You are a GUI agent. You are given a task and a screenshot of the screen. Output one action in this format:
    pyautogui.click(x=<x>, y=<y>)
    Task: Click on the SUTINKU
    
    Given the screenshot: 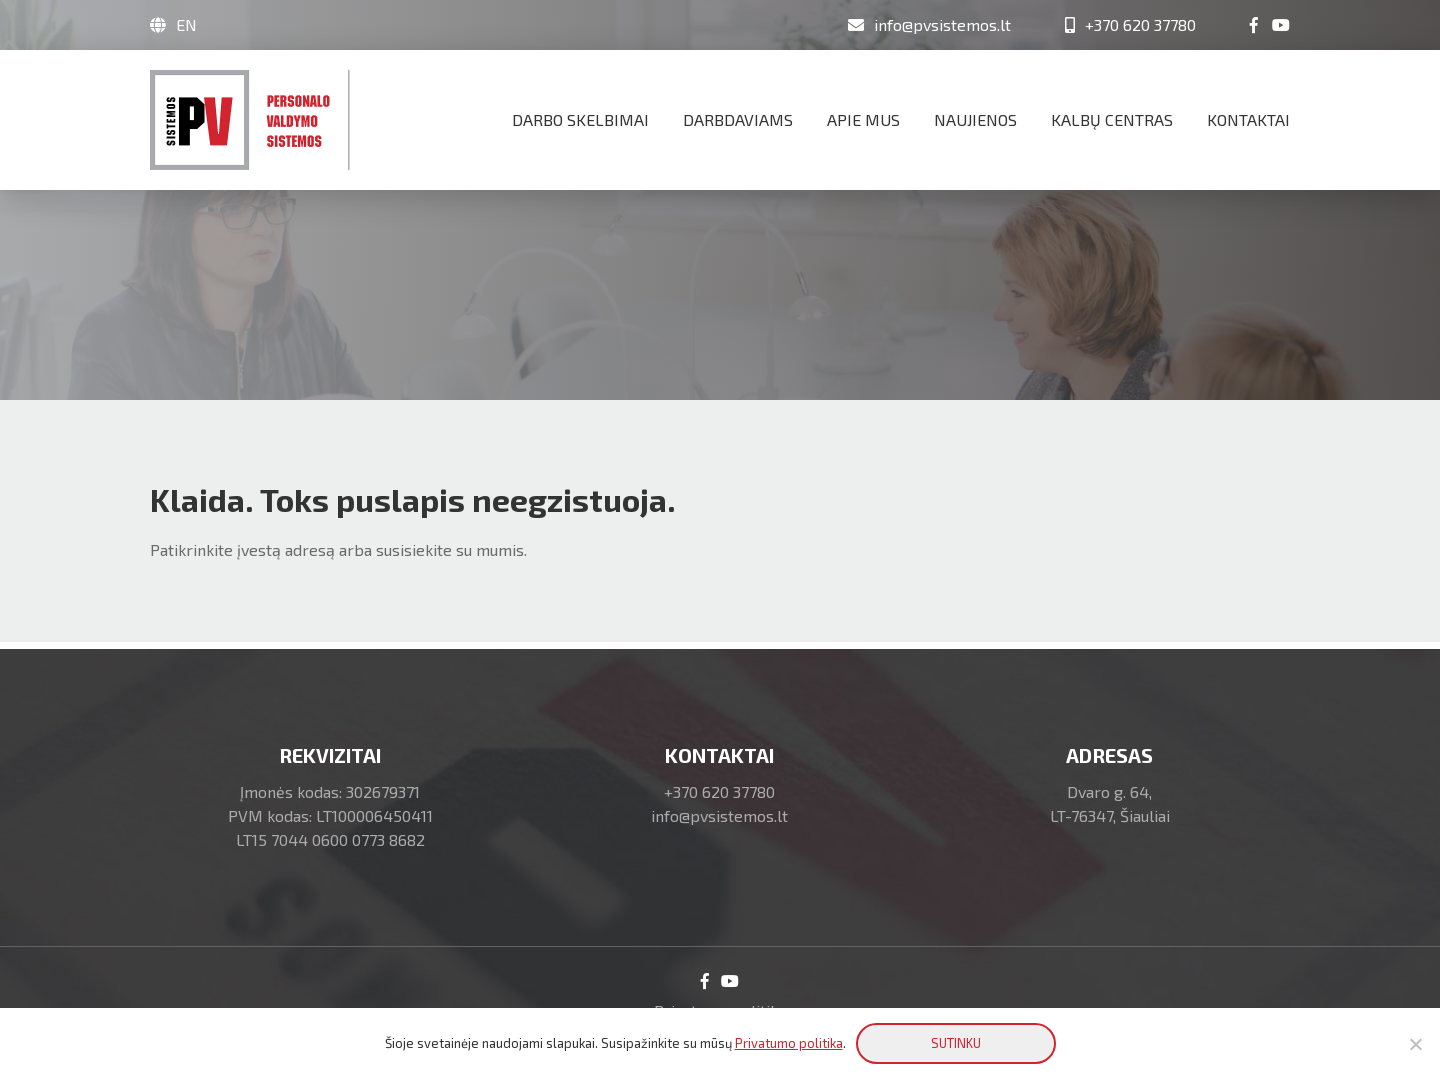 What is the action you would take?
    pyautogui.click(x=956, y=1043)
    